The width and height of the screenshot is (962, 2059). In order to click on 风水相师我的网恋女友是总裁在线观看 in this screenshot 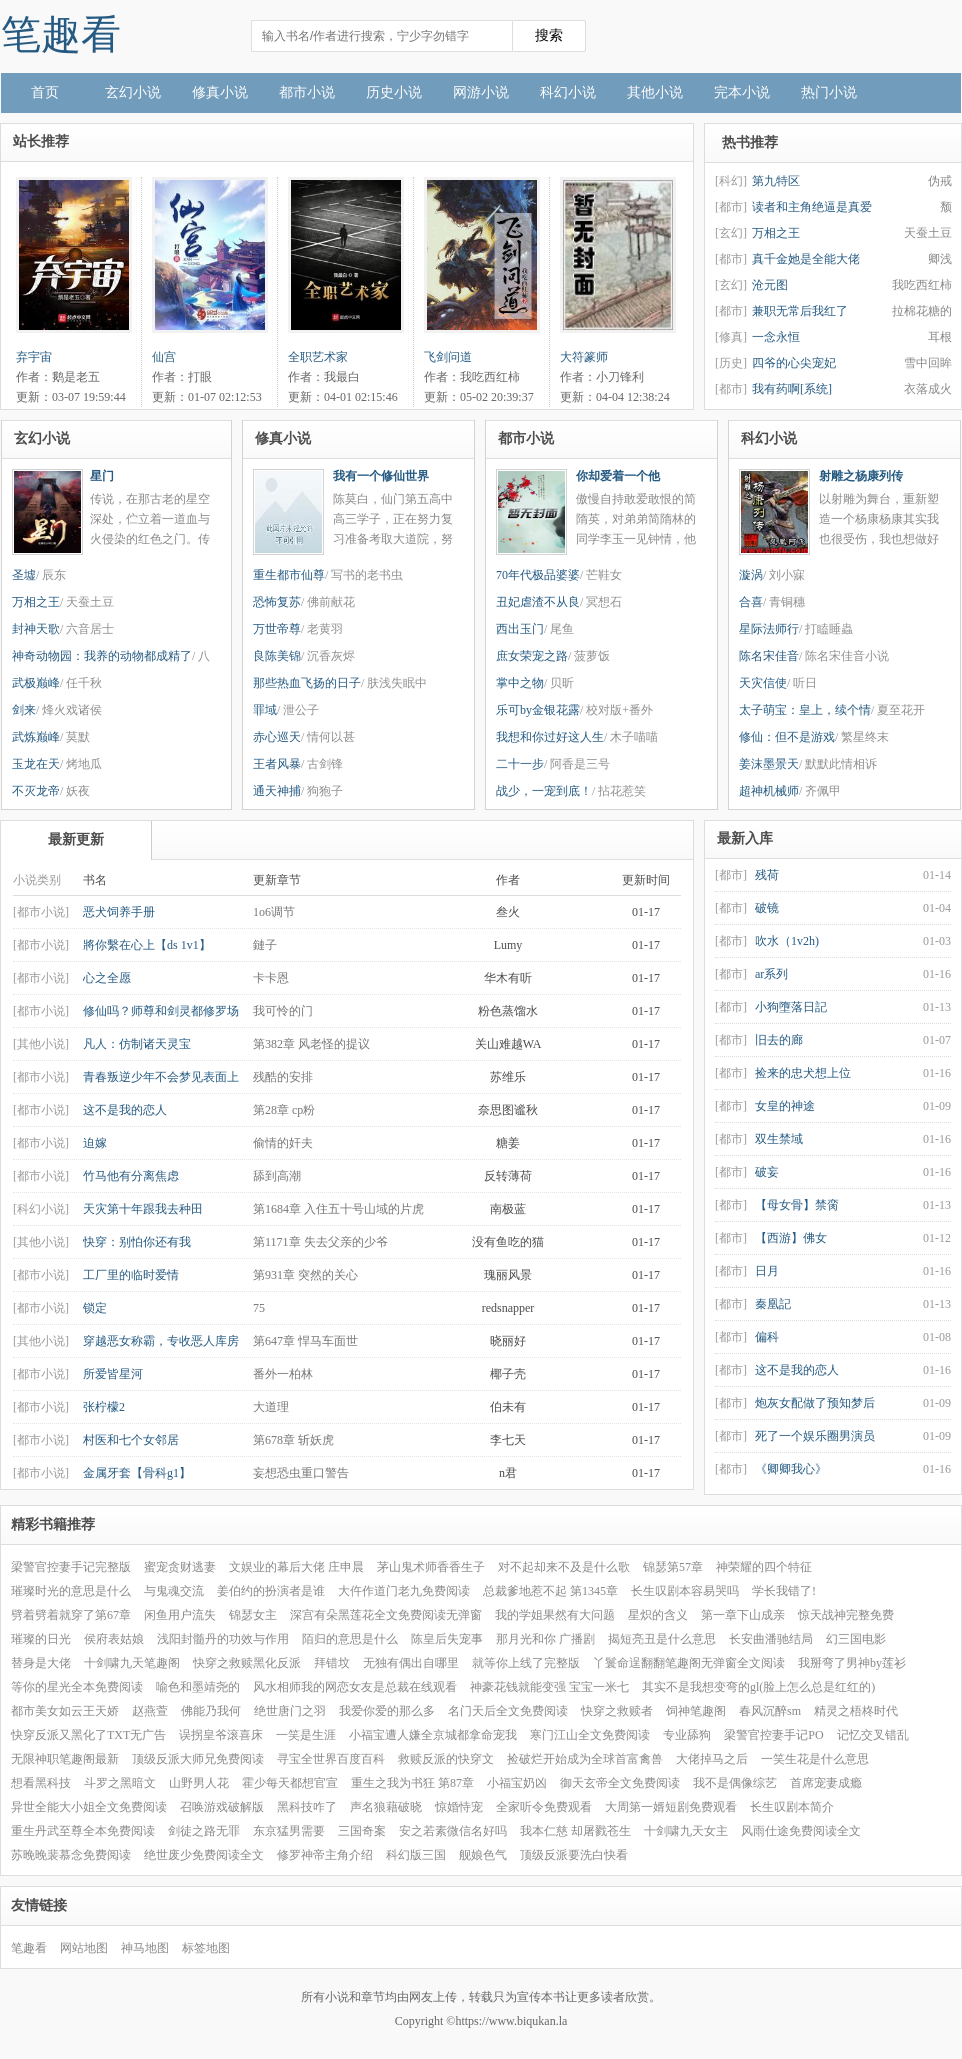, I will do `click(355, 1687)`.